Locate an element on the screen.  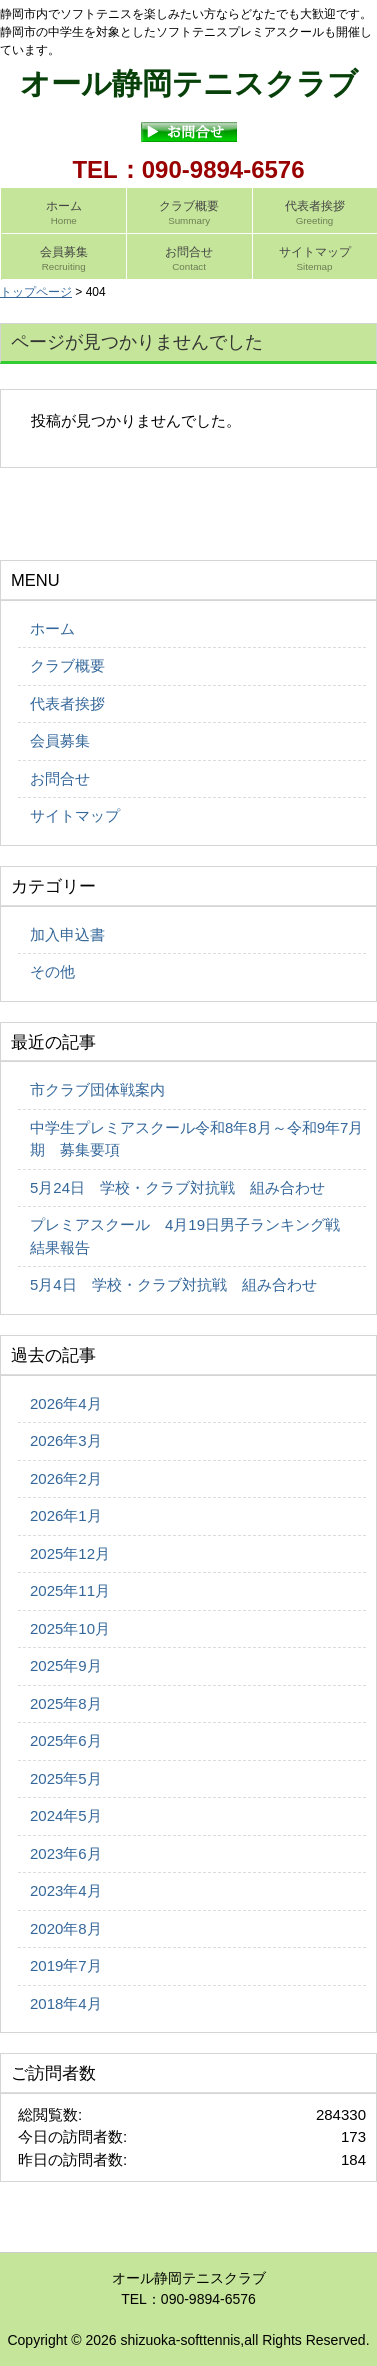
2025年12月 is located at coordinates (70, 1553).